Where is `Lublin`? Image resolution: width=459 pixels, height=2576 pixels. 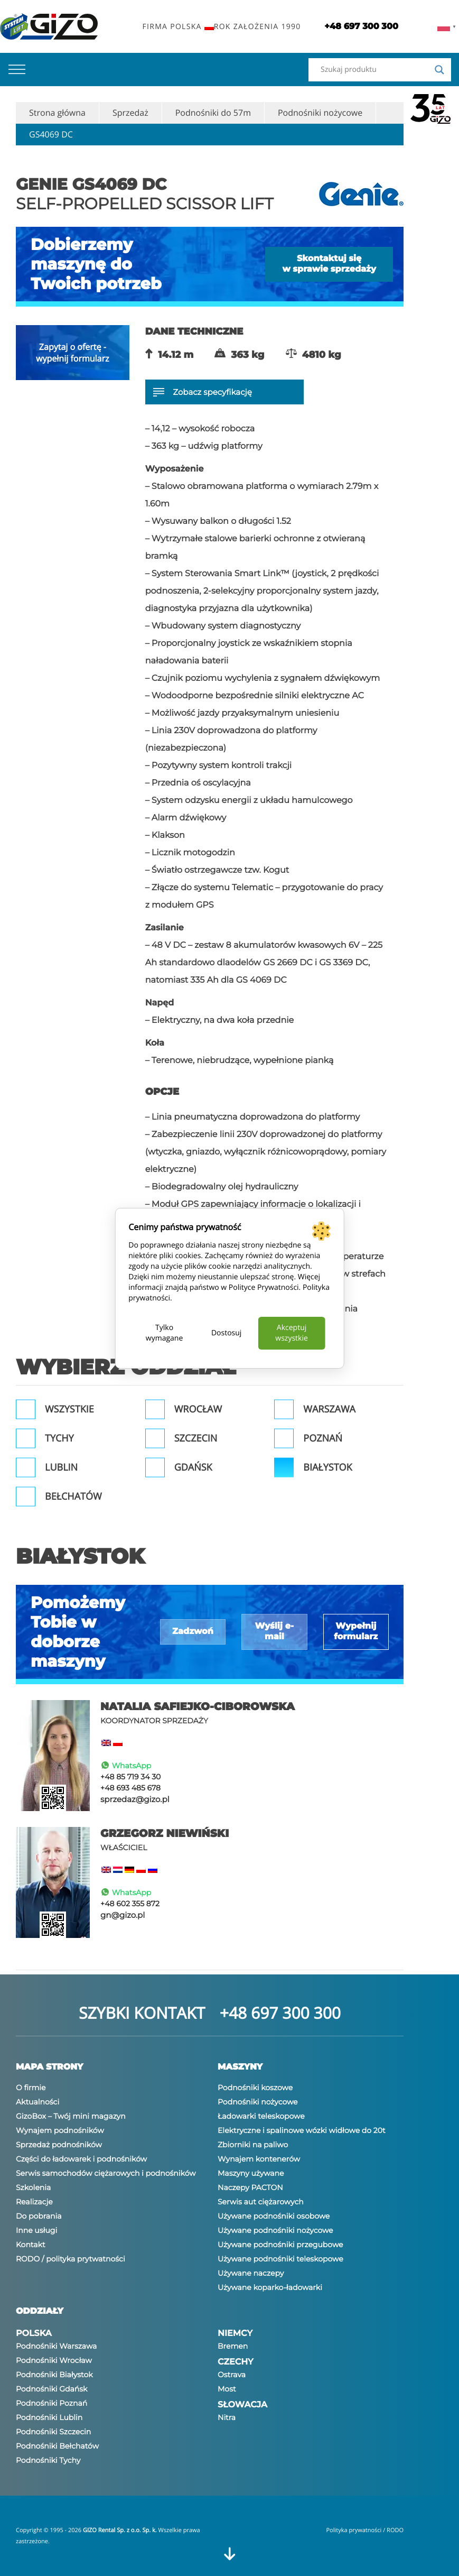 Lublin is located at coordinates (61, 1467).